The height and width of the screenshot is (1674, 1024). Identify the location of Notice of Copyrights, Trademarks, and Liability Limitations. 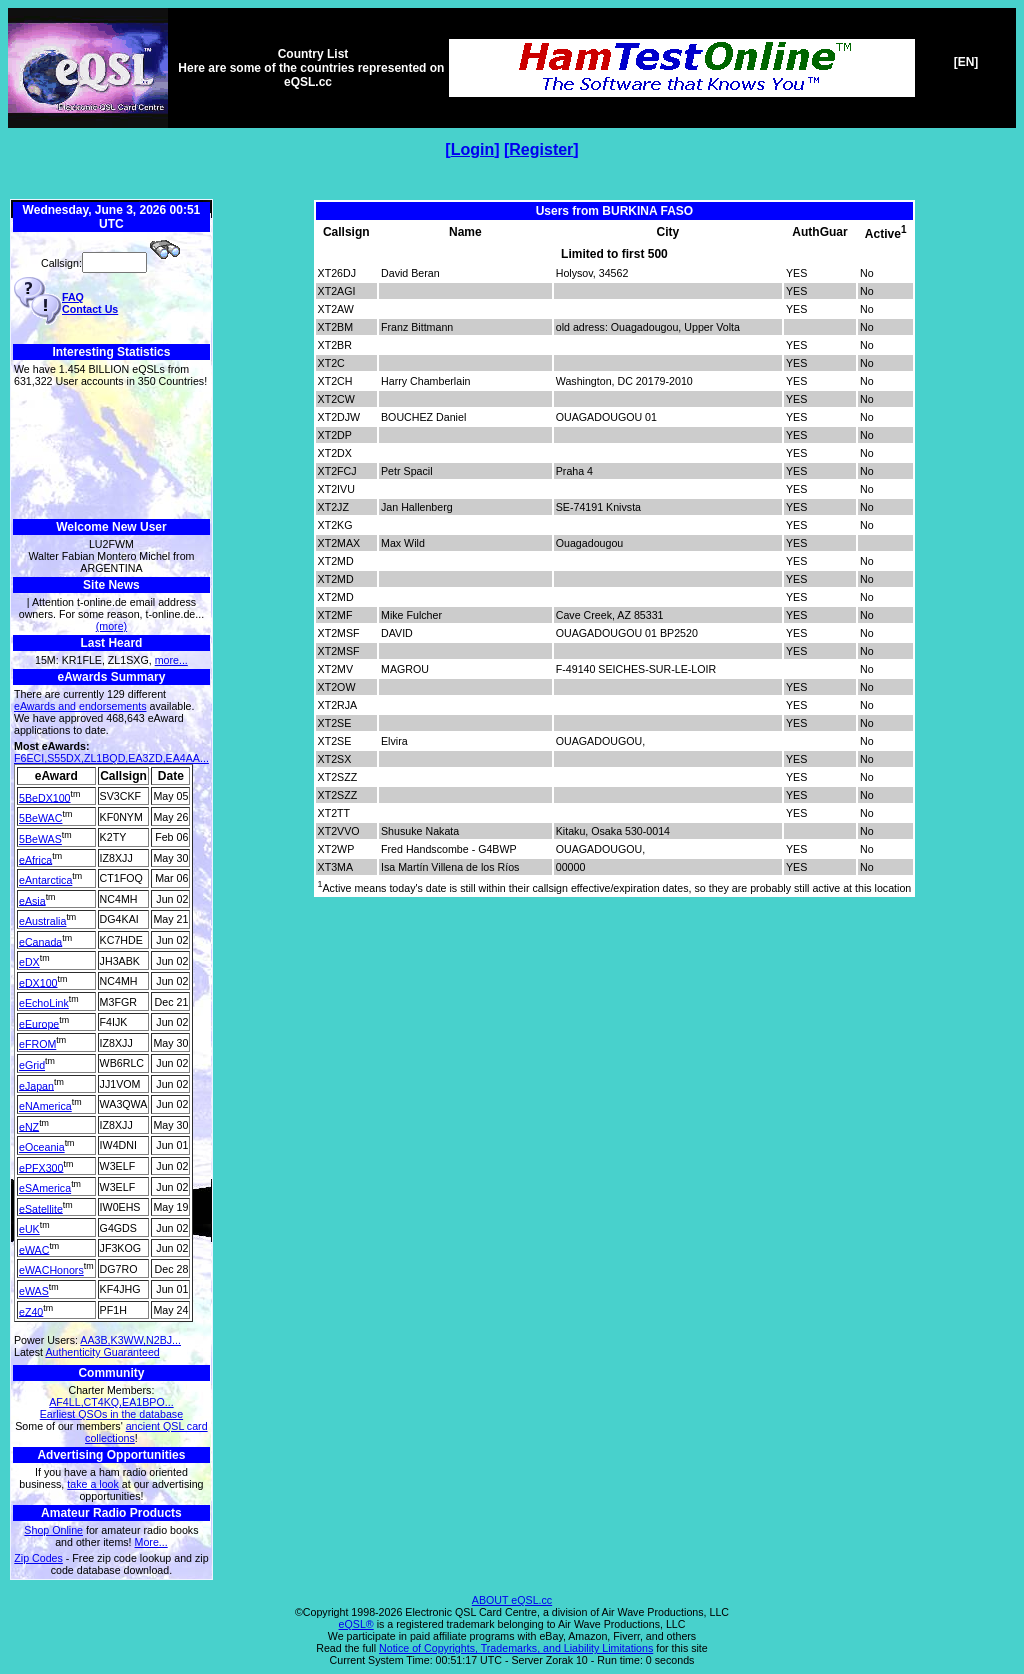
(516, 1648).